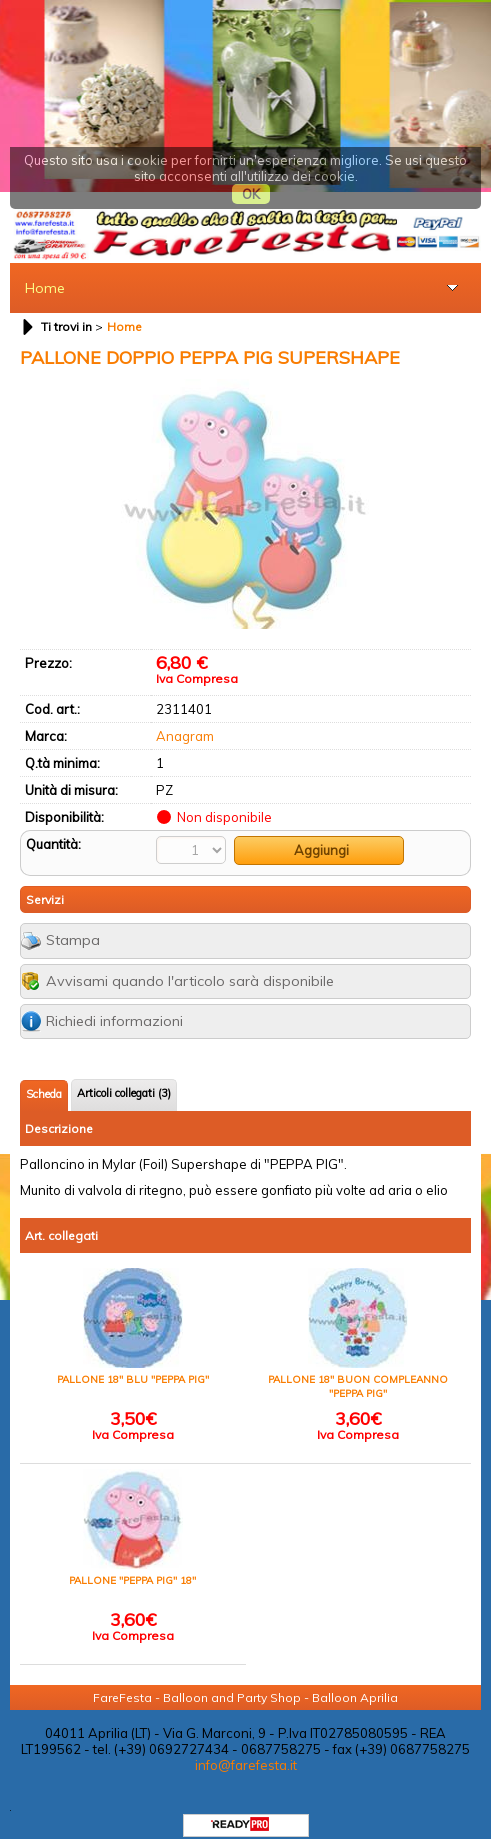  Describe the element at coordinates (246, 1747) in the screenshot. I see `info@farefesta.it` at that location.